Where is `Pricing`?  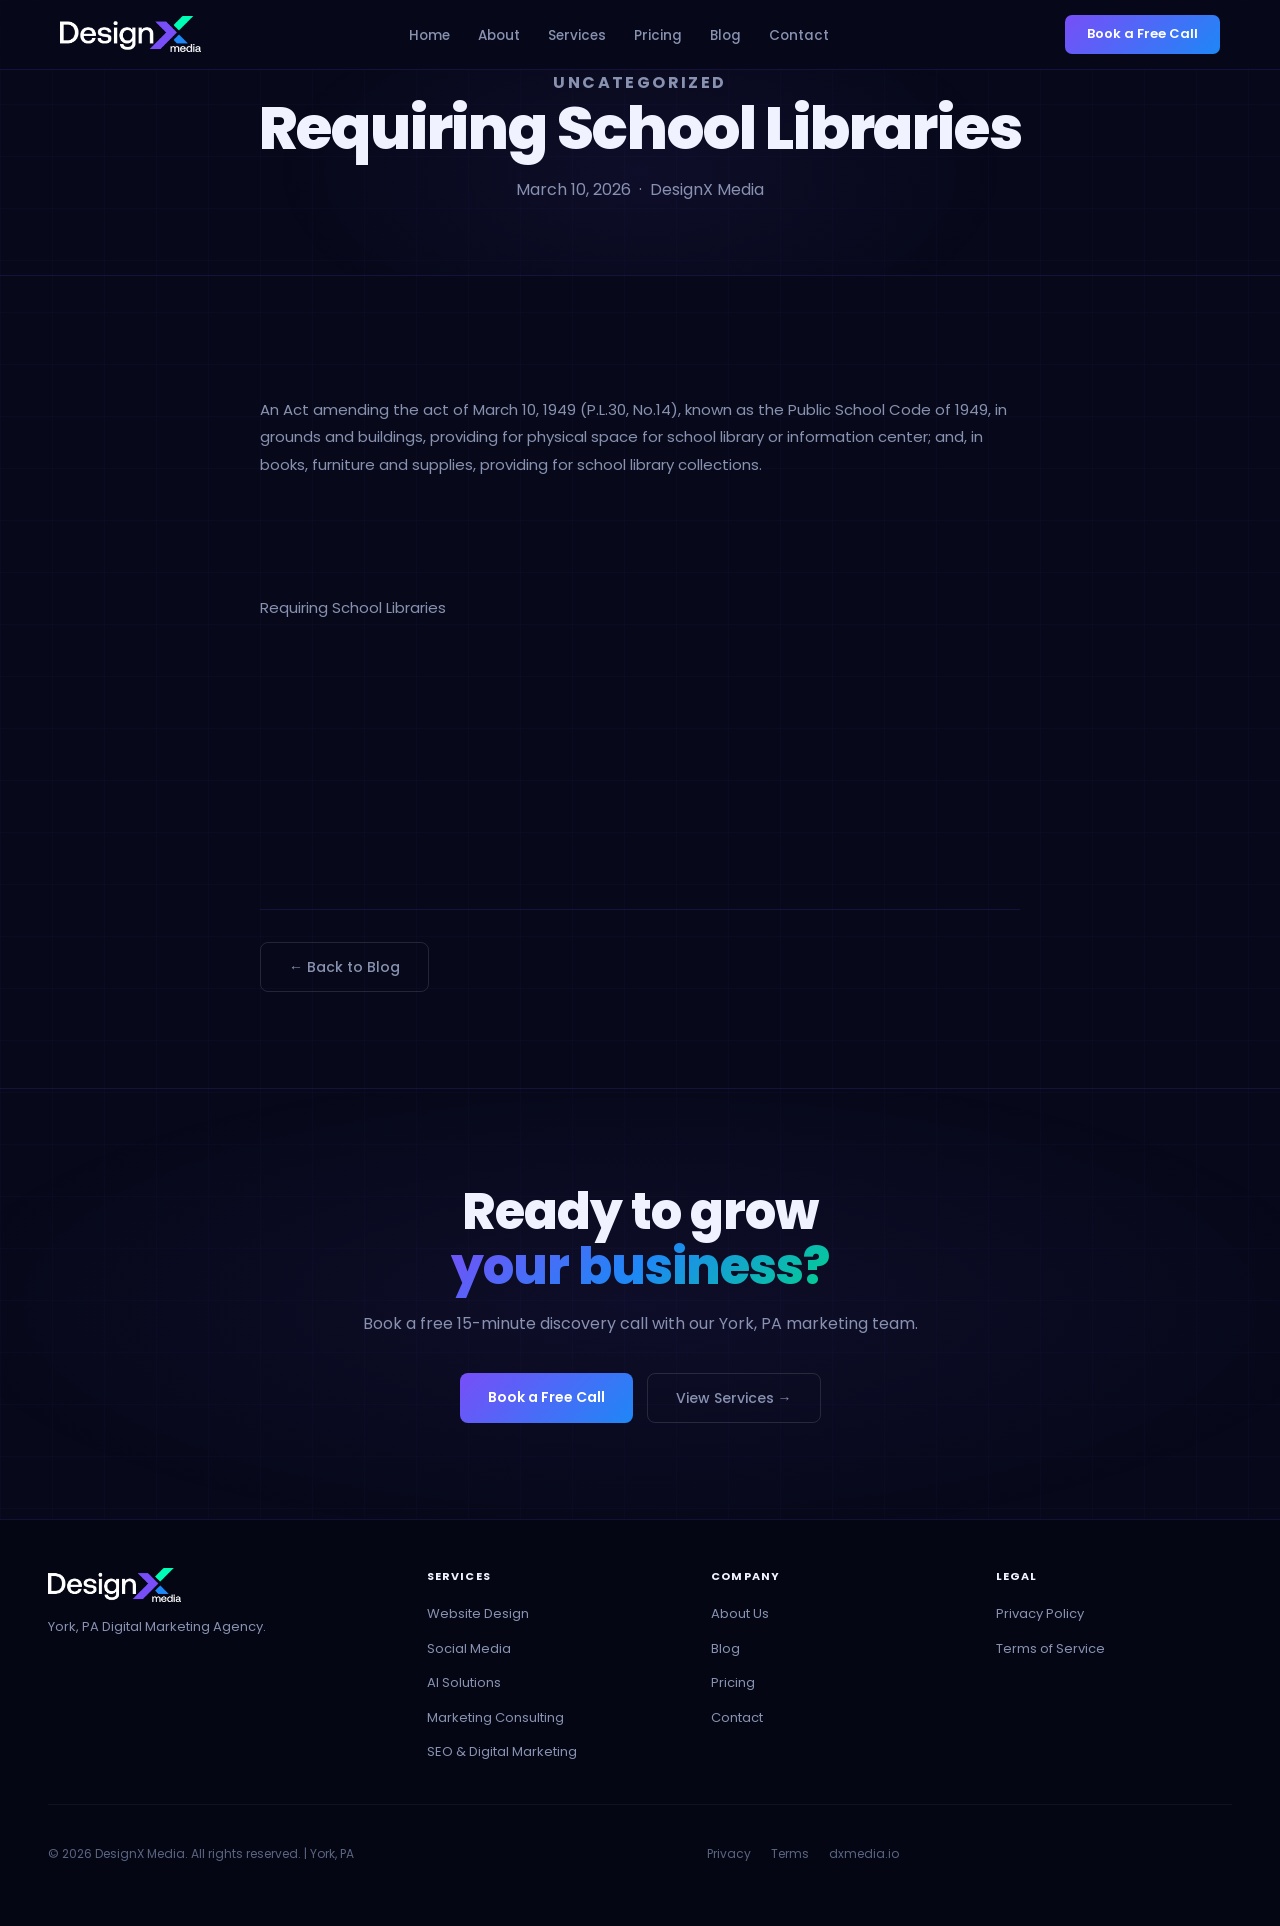
Pricing is located at coordinates (658, 35).